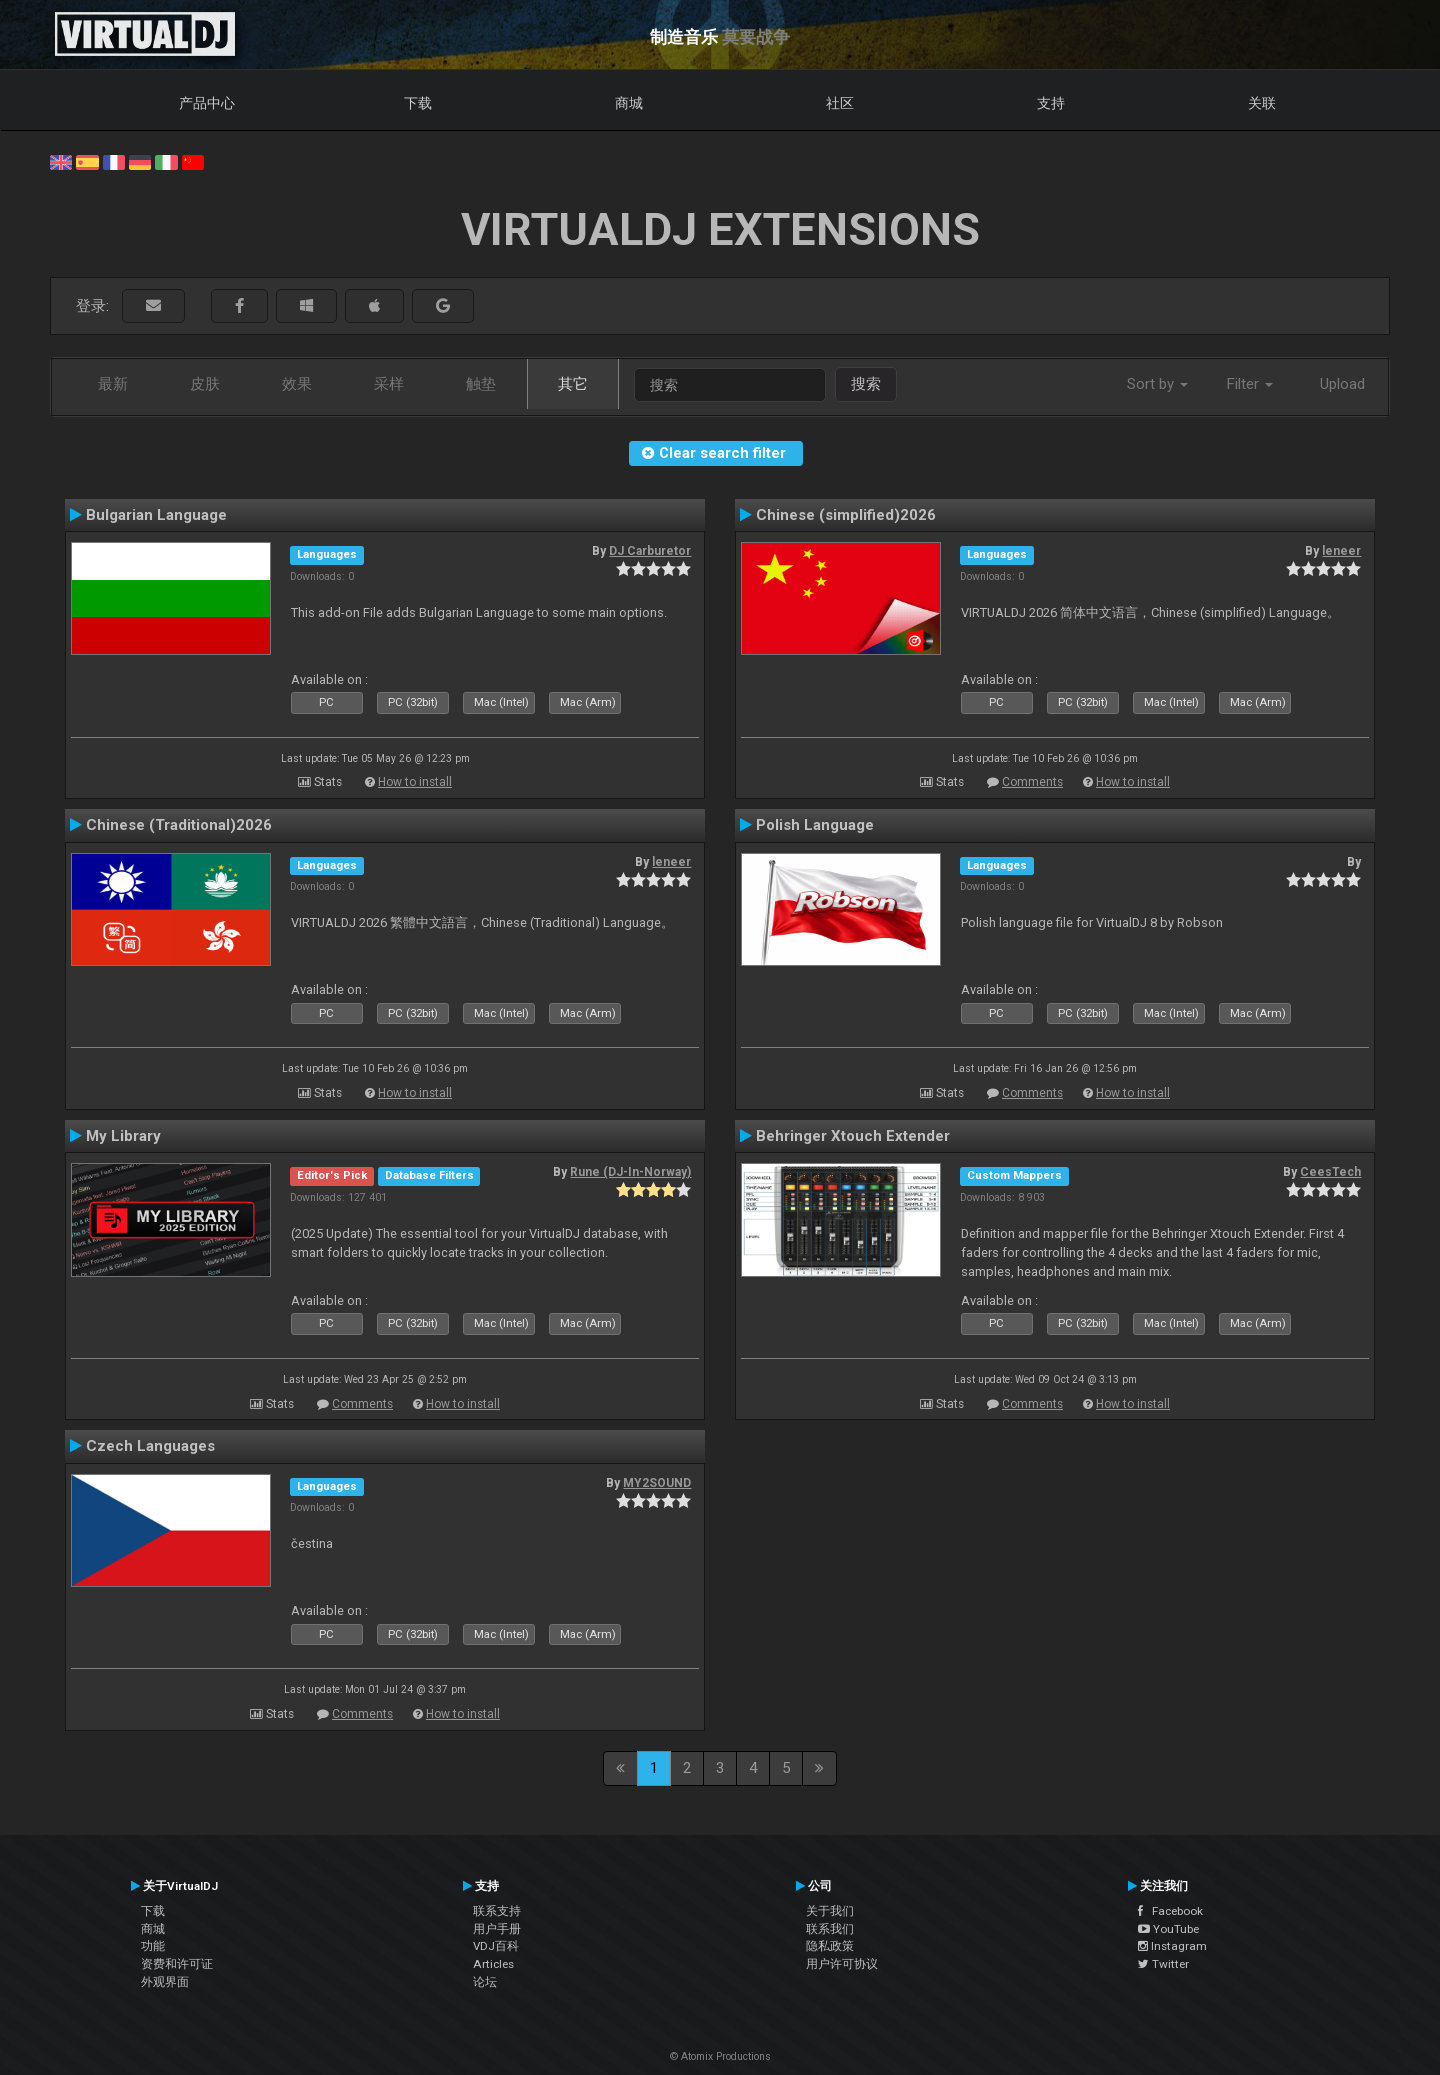 Image resolution: width=1440 pixels, height=2075 pixels. What do you see at coordinates (629, 103) in the screenshot?
I see `商城` at bounding box center [629, 103].